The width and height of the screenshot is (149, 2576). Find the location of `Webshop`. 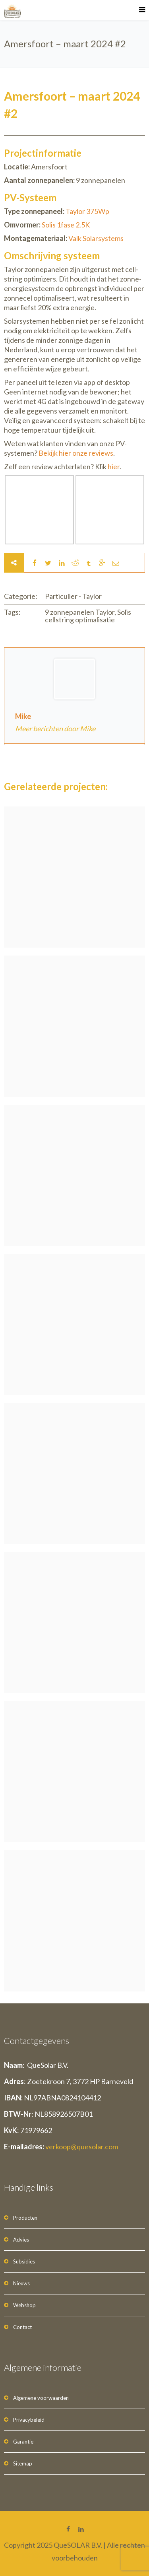

Webshop is located at coordinates (24, 2305).